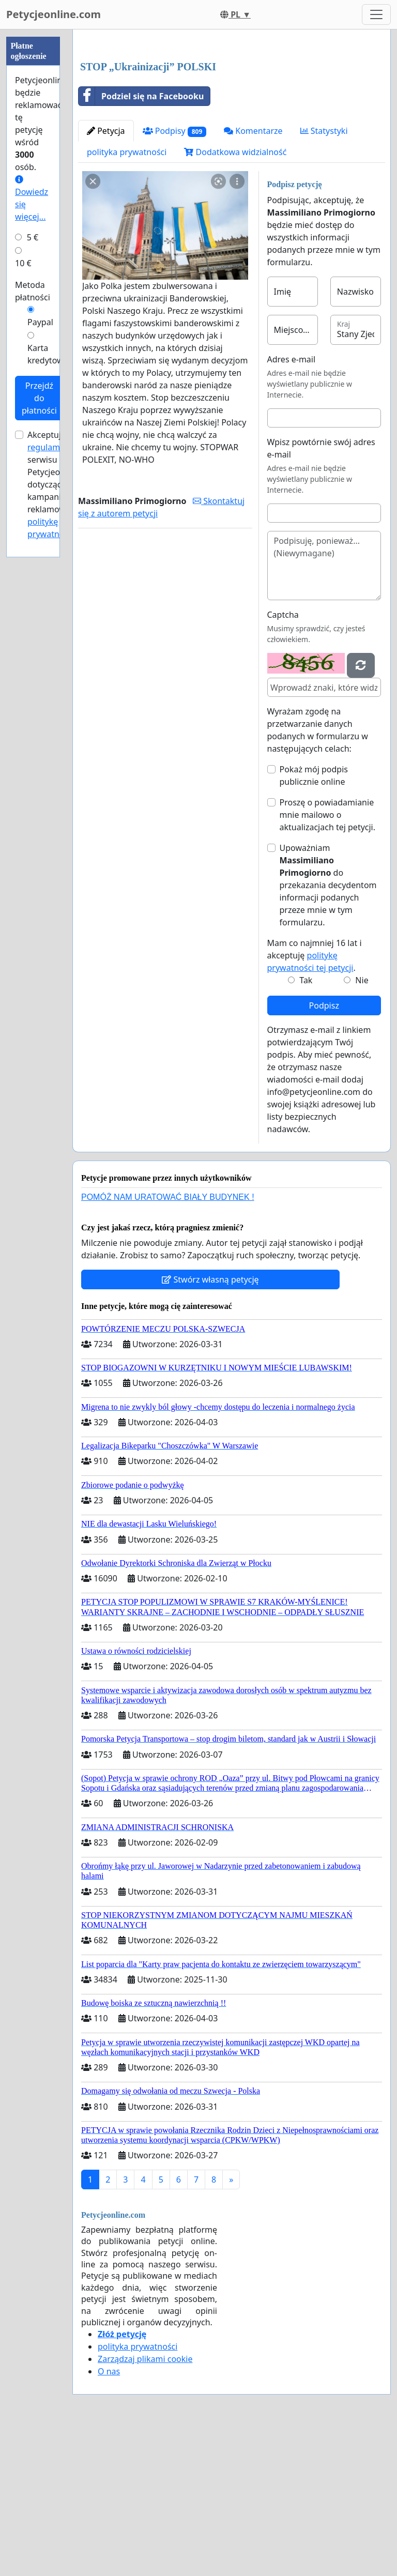 The image size is (397, 2576). What do you see at coordinates (40, 322) in the screenshot?
I see `Paypal` at bounding box center [40, 322].